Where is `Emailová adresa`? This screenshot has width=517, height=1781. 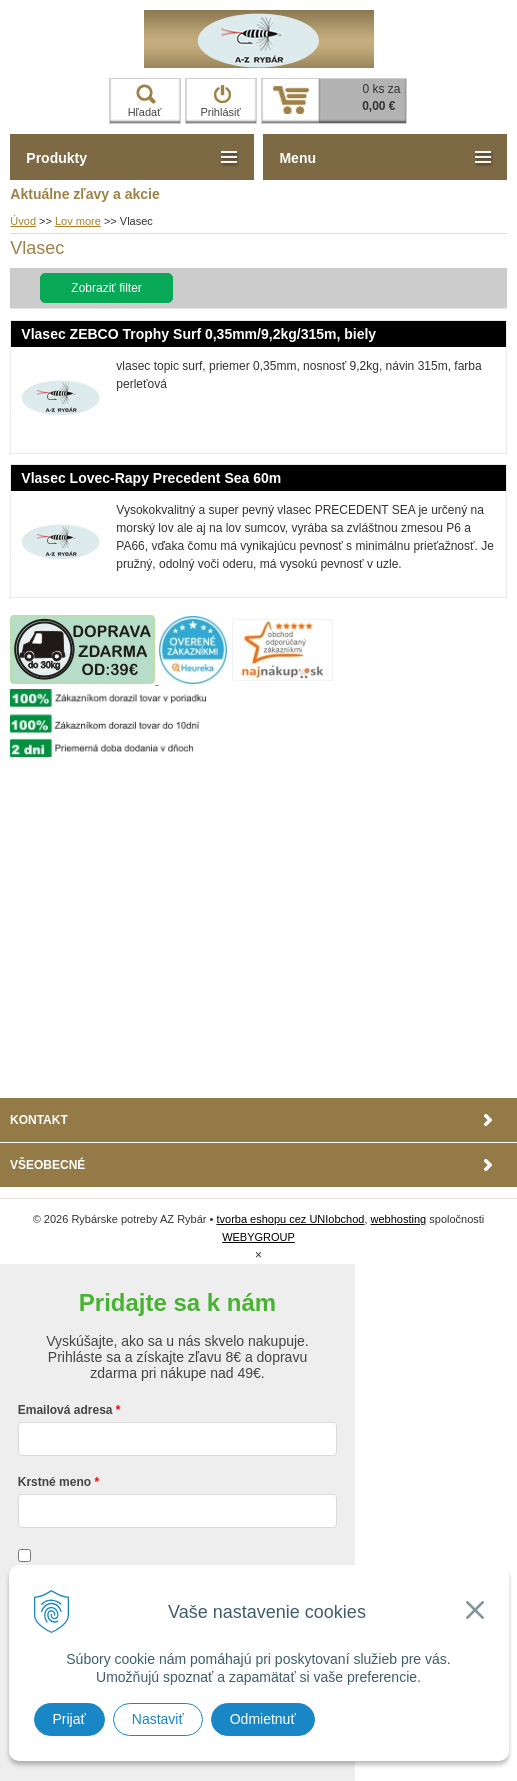
Emailová adresa is located at coordinates (65, 1410).